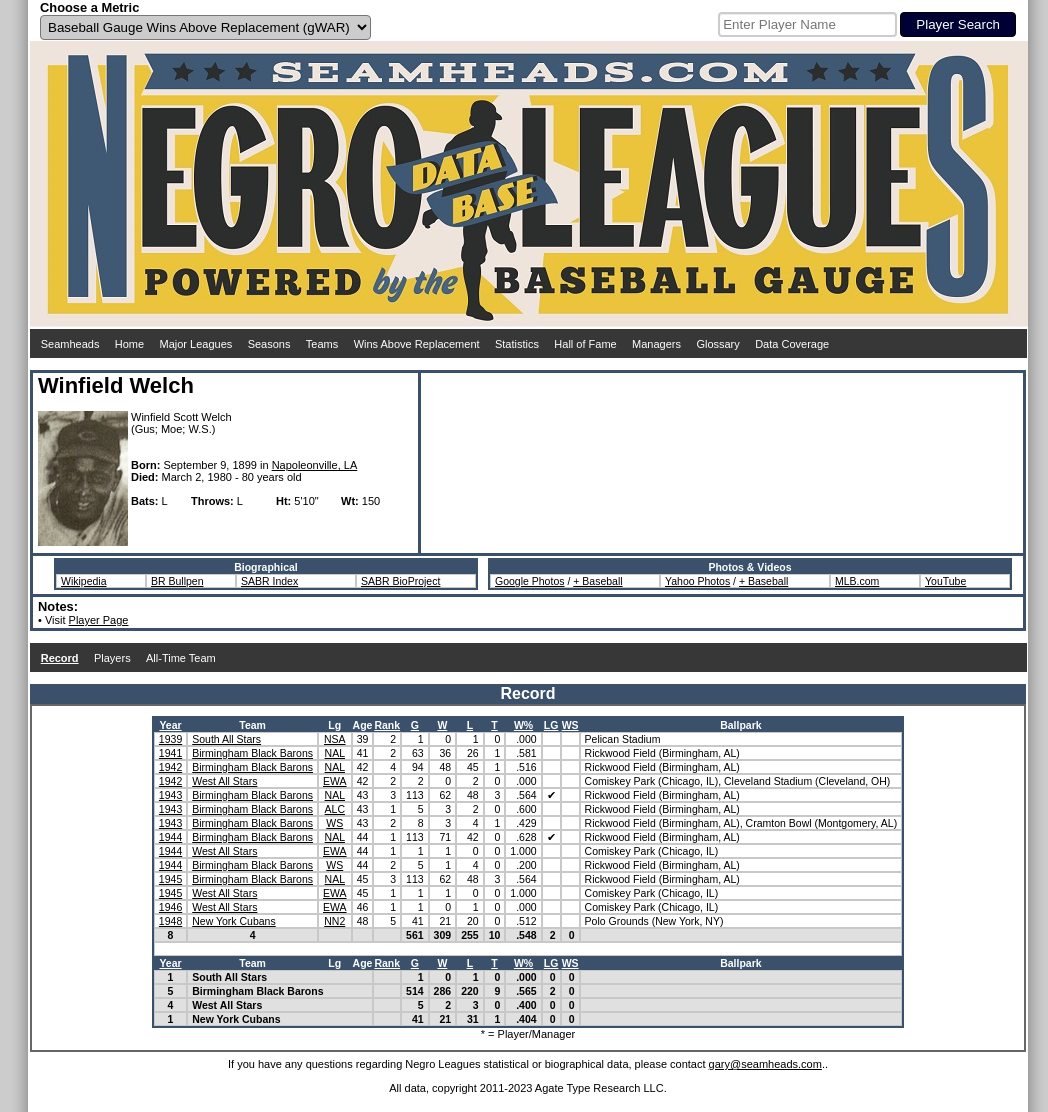  I want to click on New York Cubans, so click(233, 921).